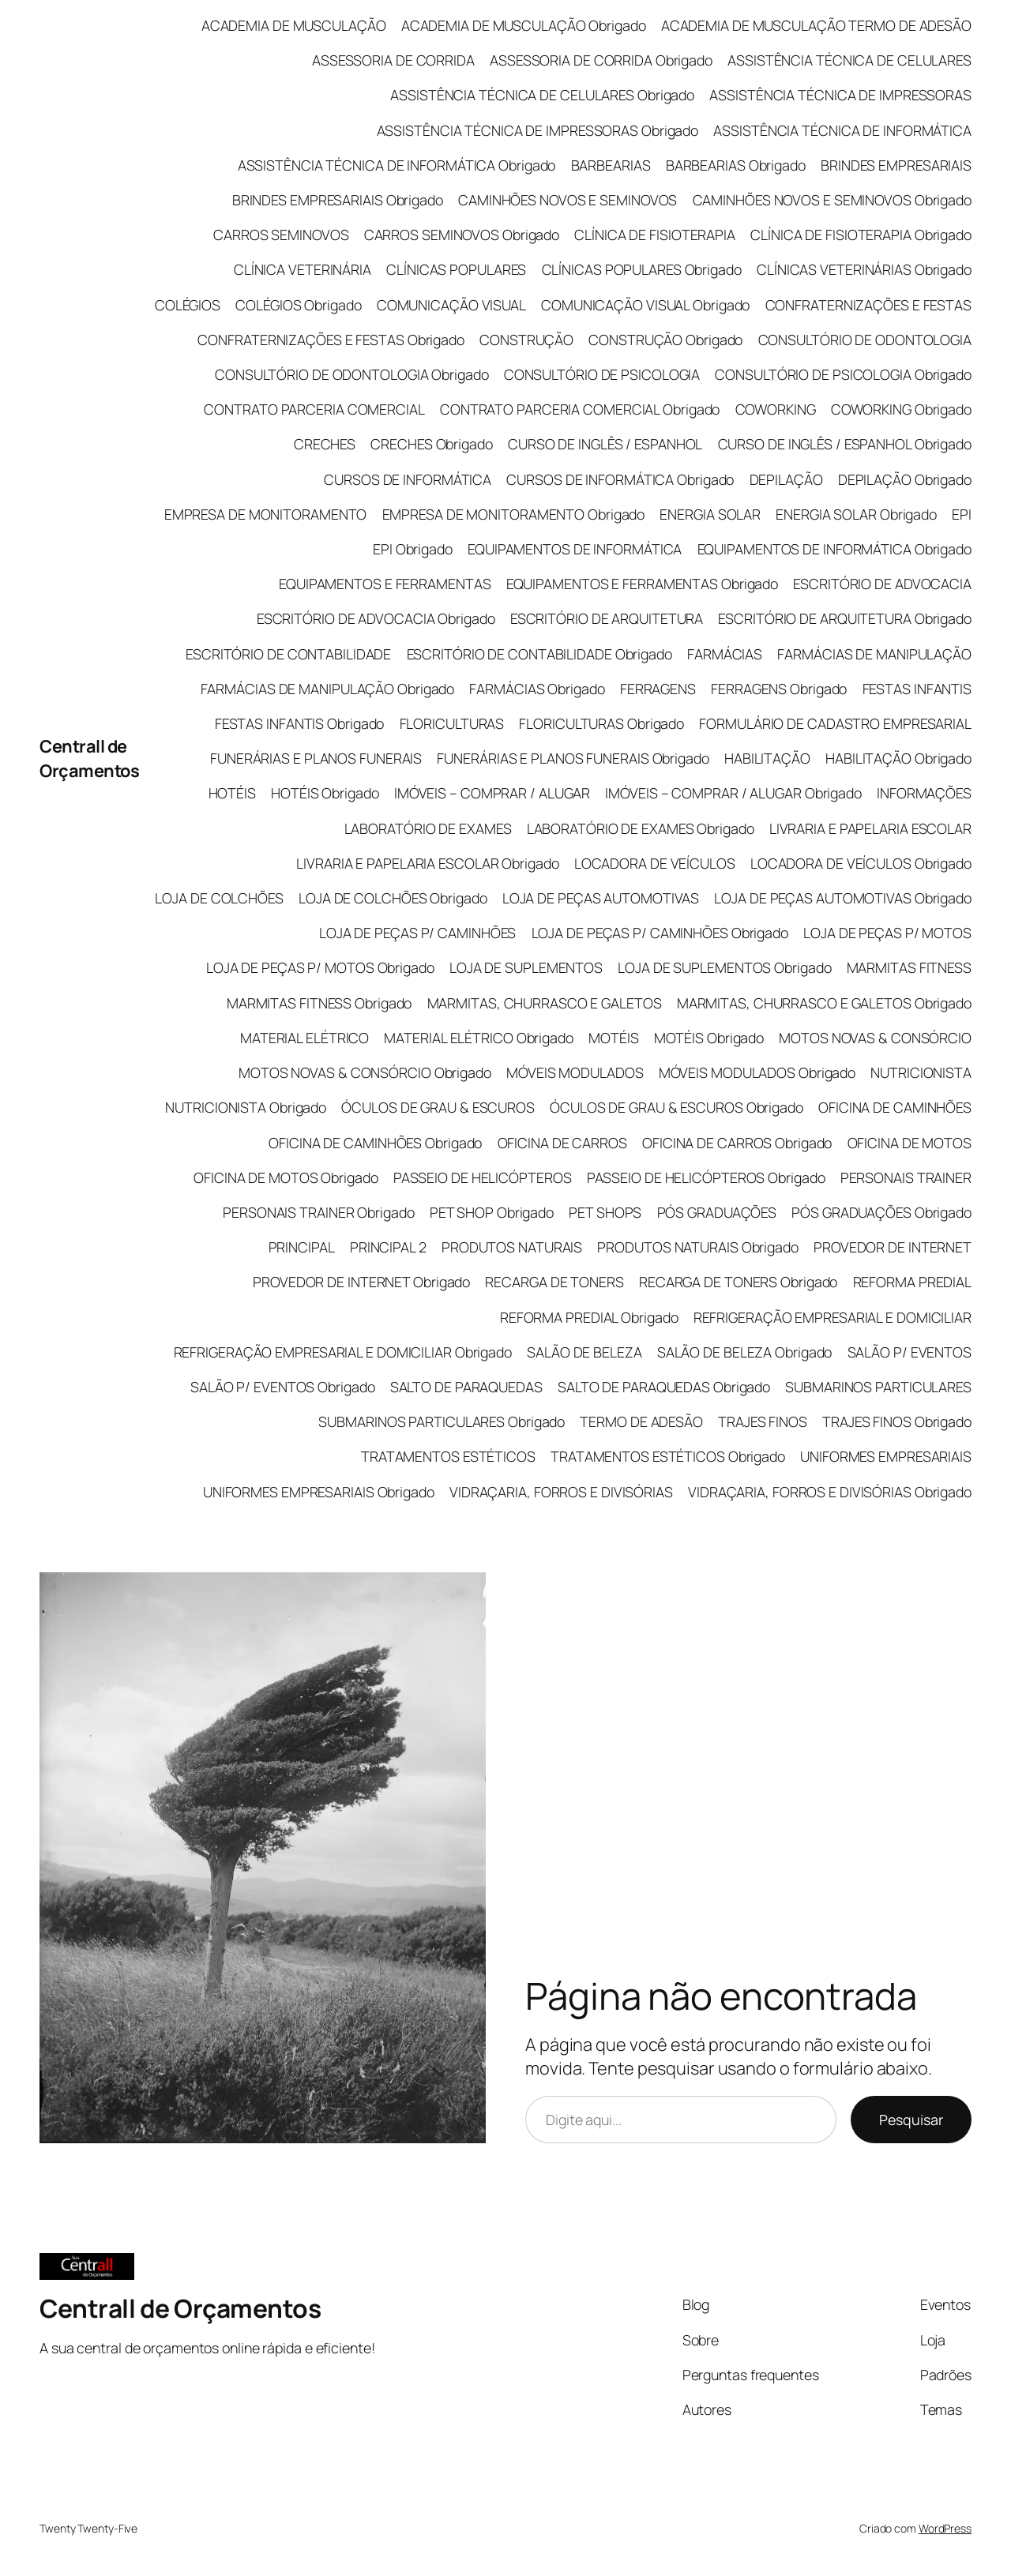 Image resolution: width=1011 pixels, height=2576 pixels. What do you see at coordinates (917, 688) in the screenshot?
I see `FESTAS INFANTIS` at bounding box center [917, 688].